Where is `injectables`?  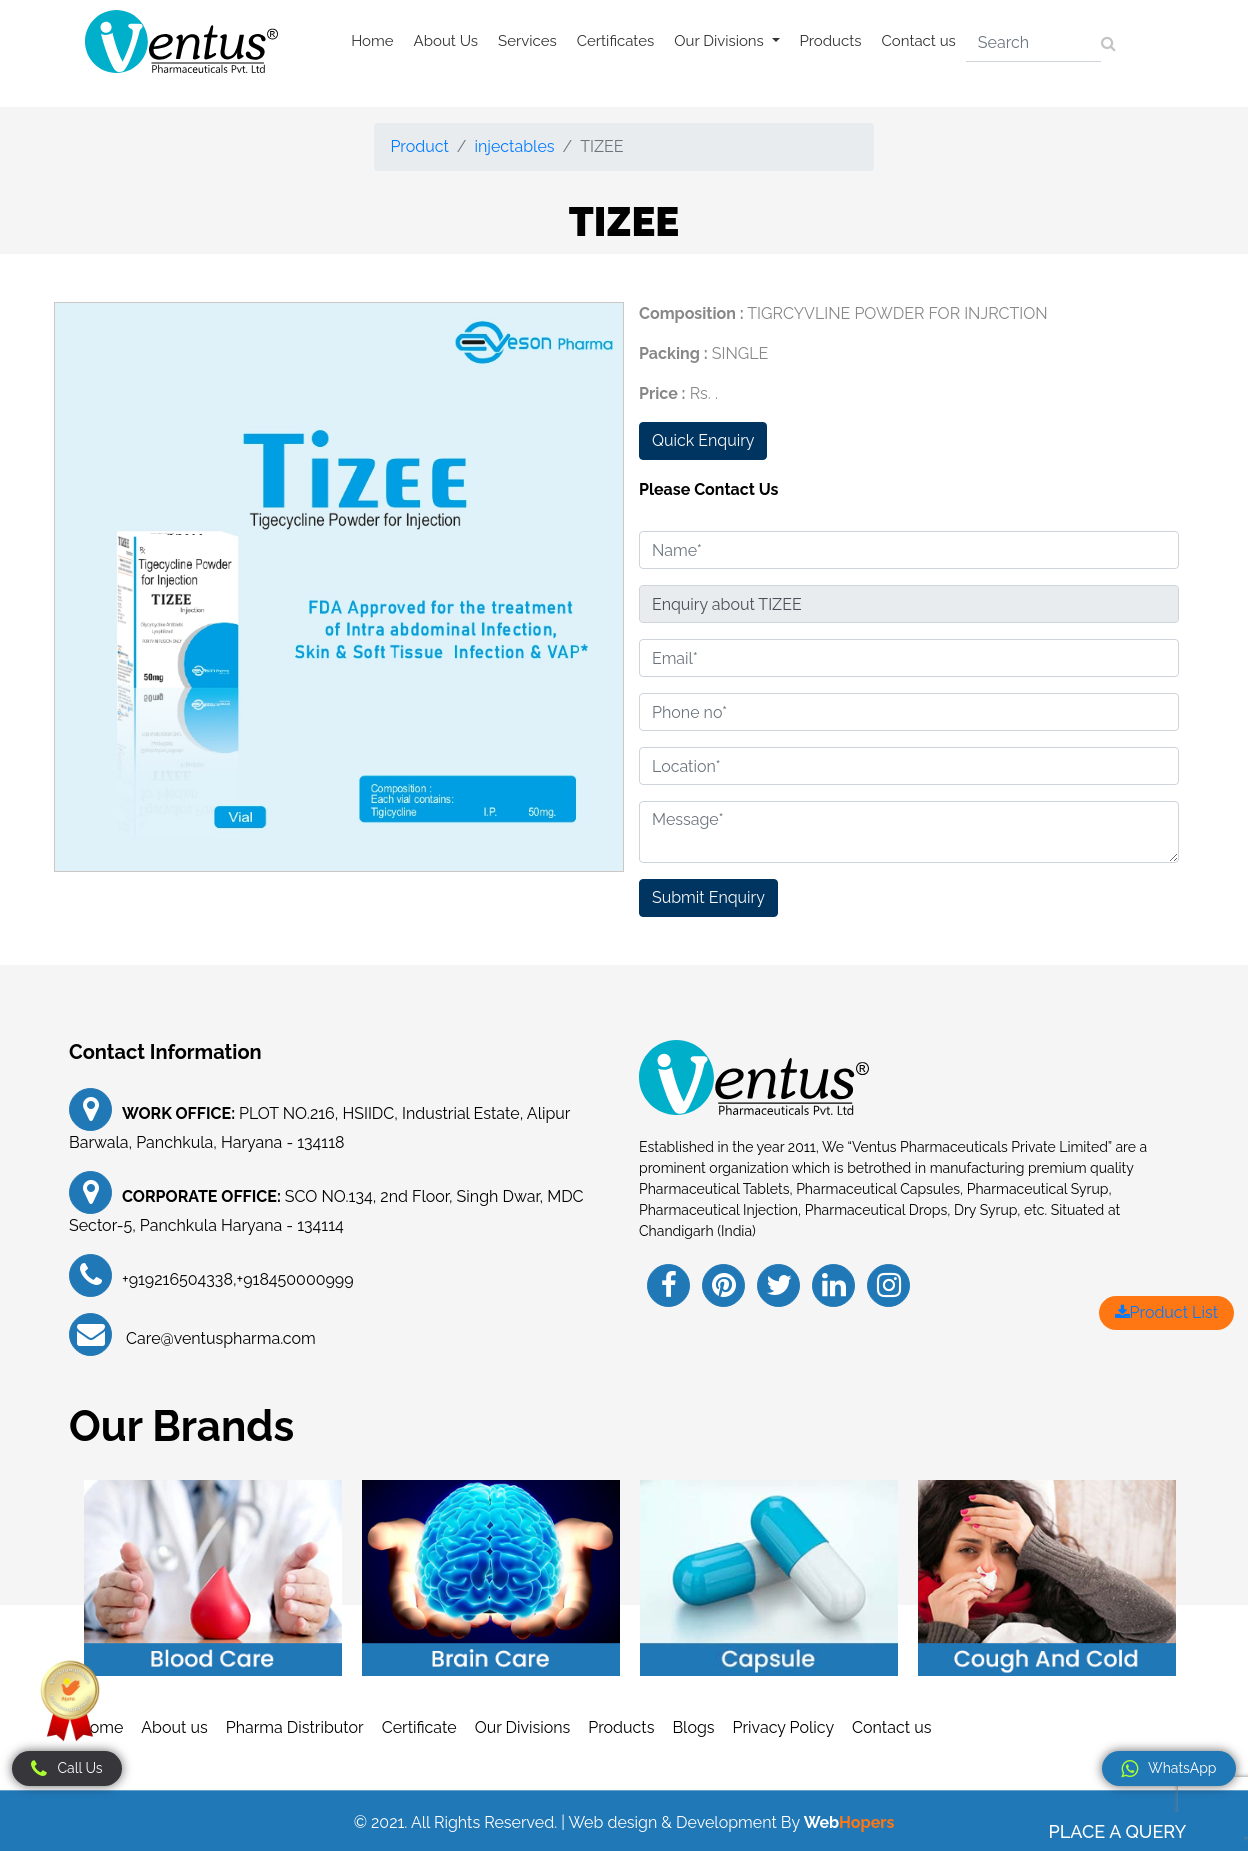
injectables is located at coordinates (515, 146).